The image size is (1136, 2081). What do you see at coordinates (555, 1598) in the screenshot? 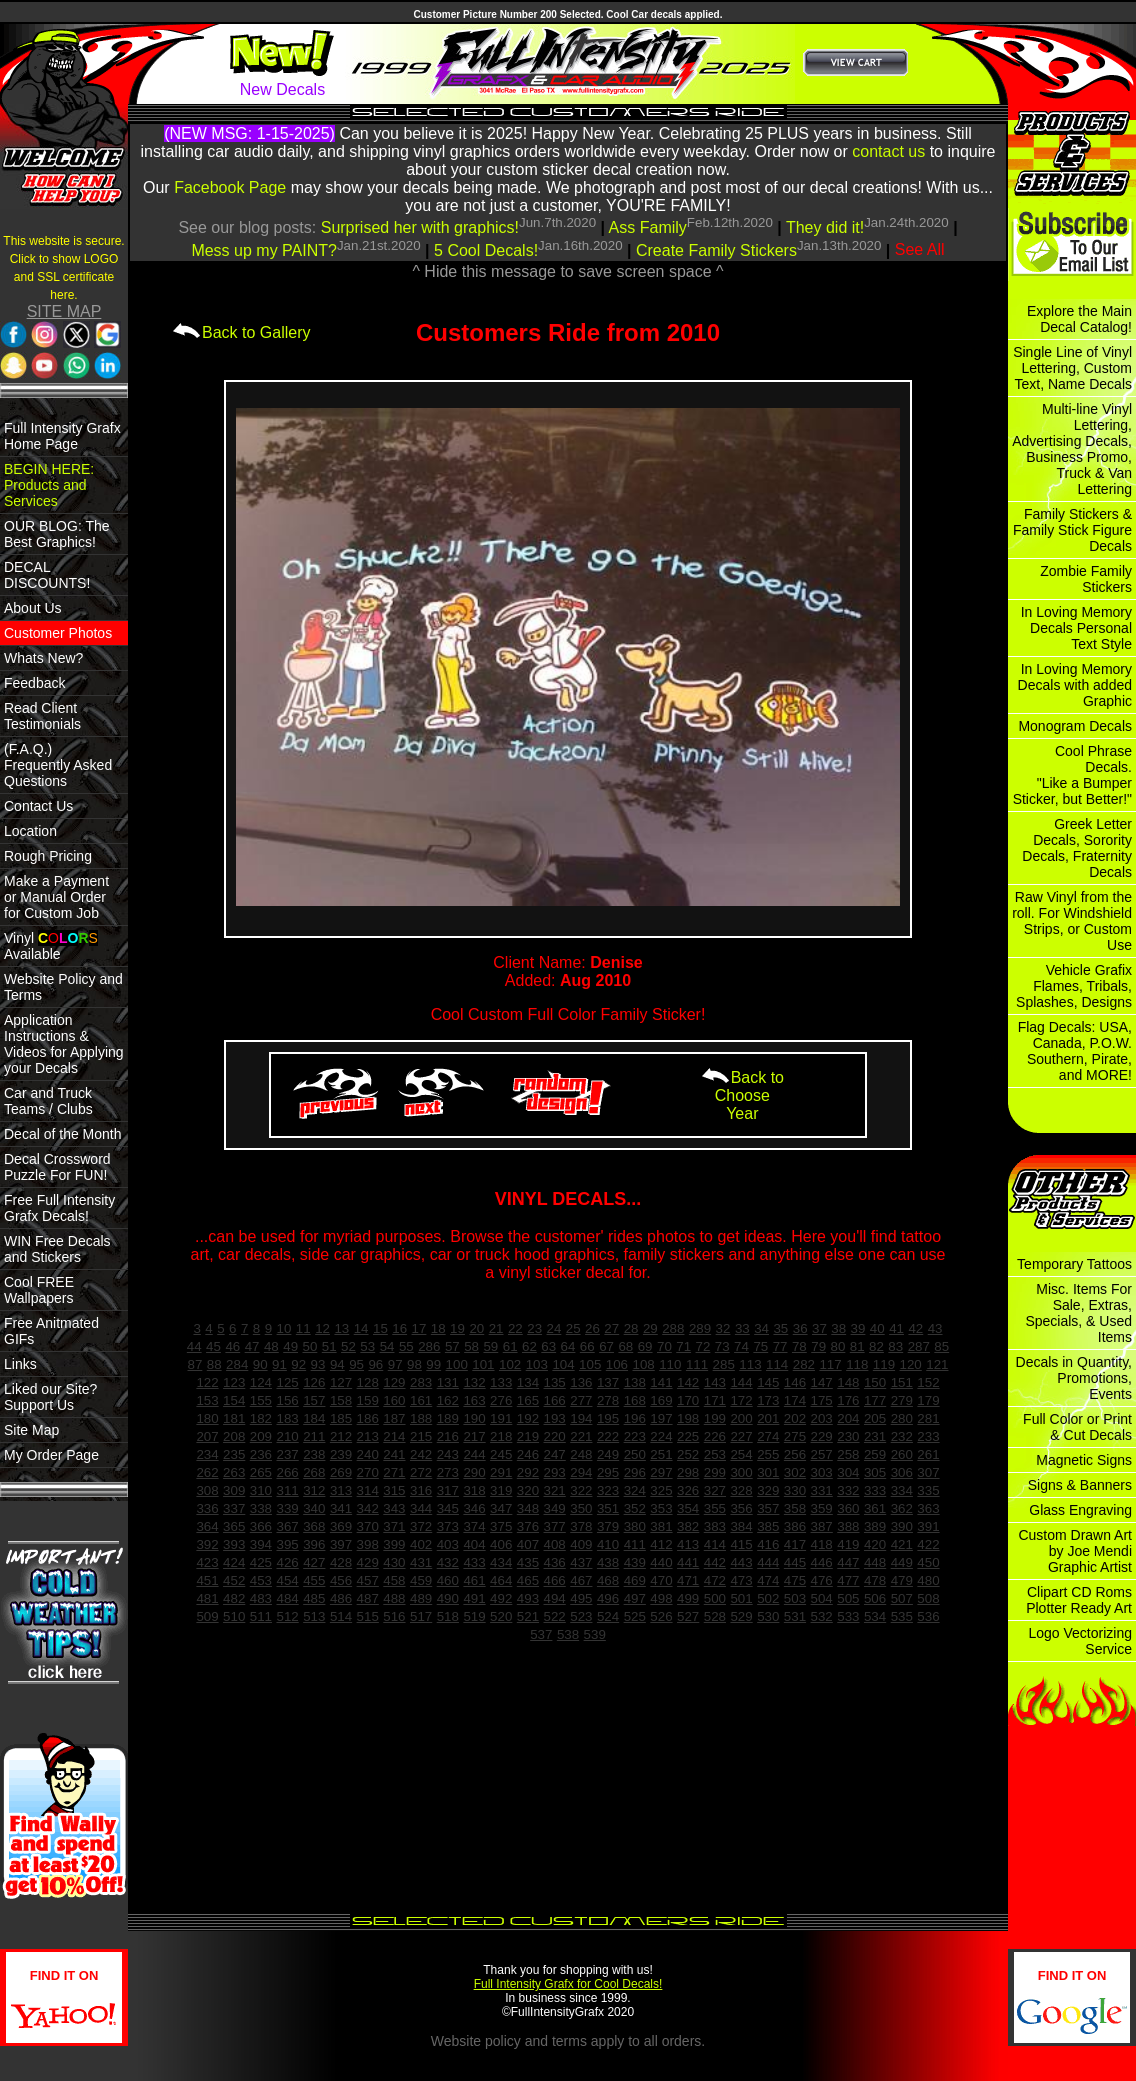
I see `494` at bounding box center [555, 1598].